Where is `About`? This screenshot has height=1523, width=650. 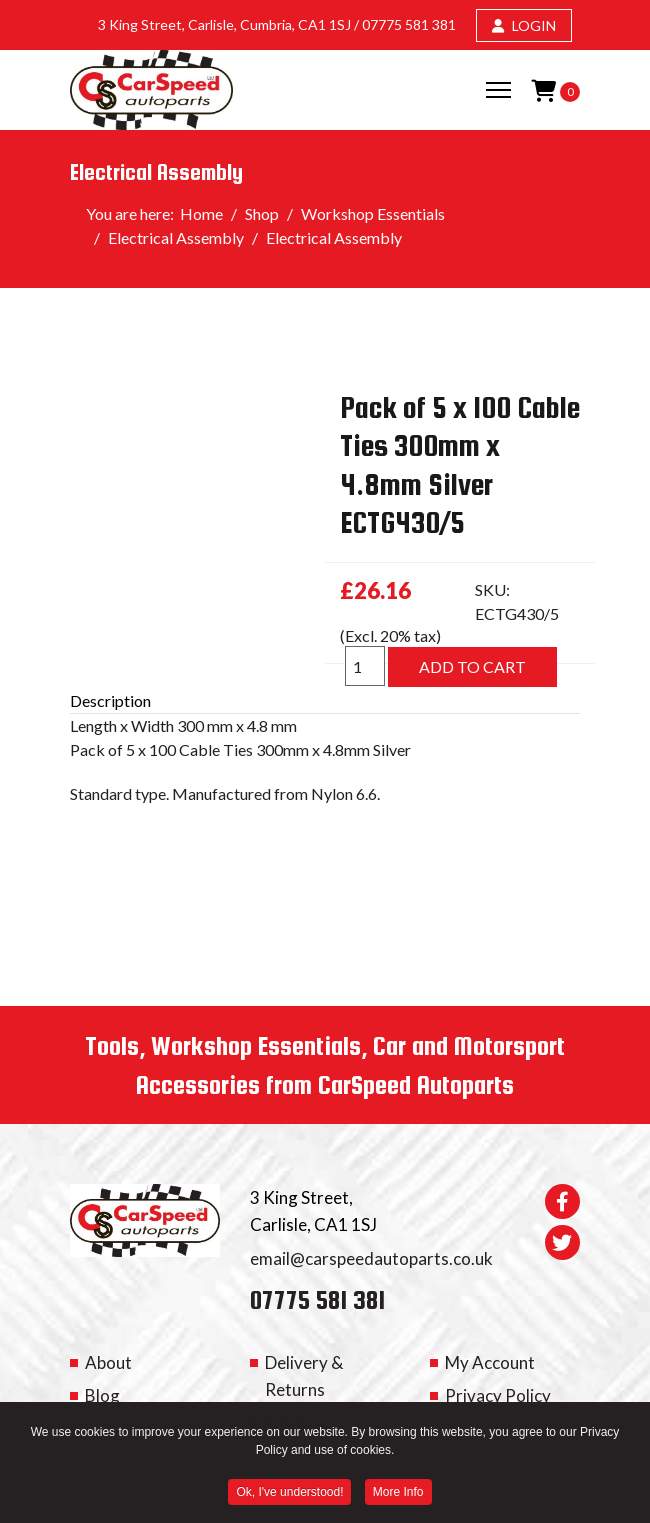 About is located at coordinates (108, 1362).